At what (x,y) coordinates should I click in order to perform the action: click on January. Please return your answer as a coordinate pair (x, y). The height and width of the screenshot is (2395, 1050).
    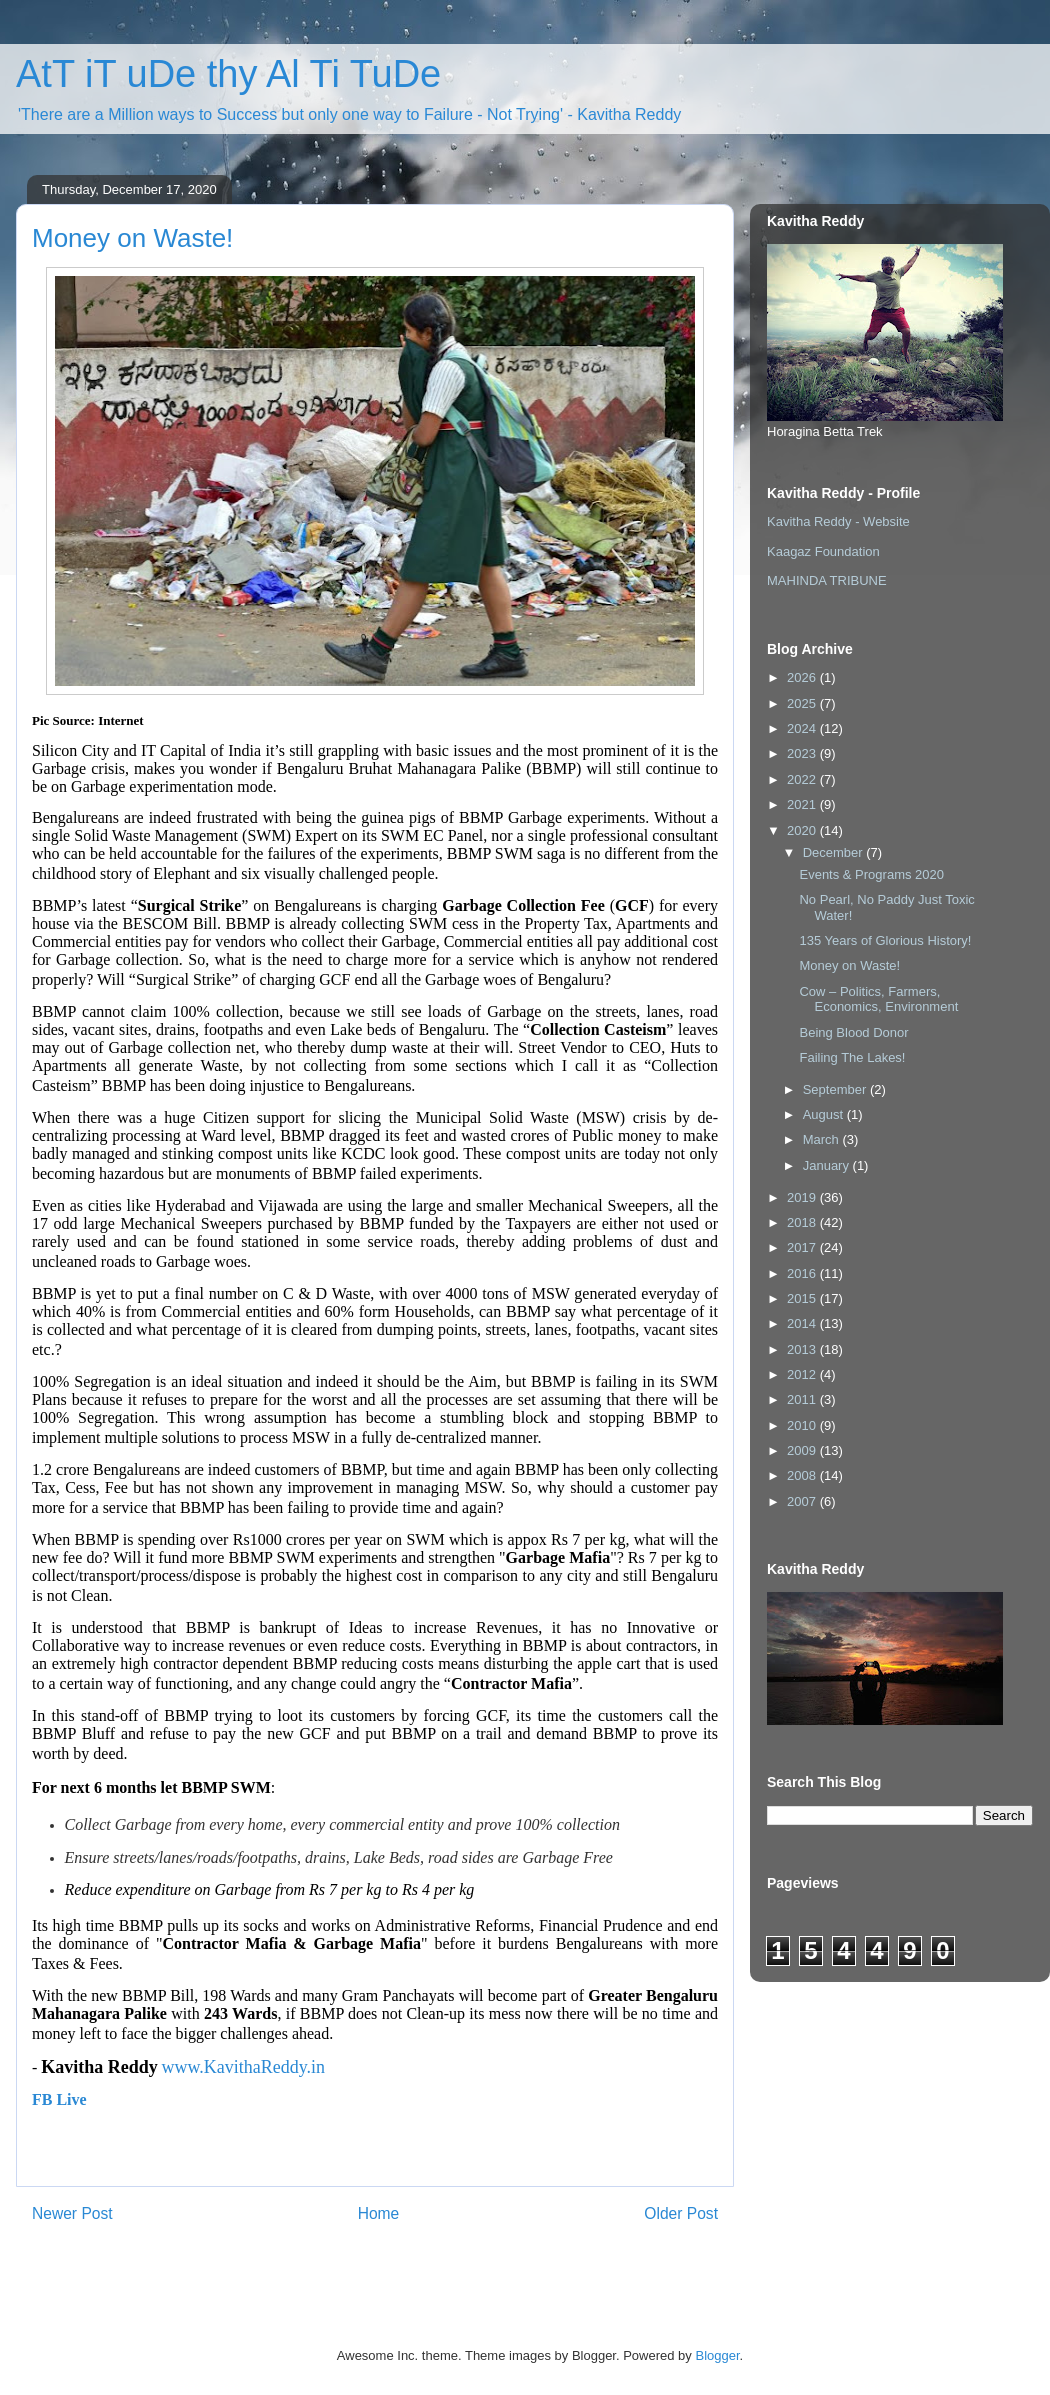
    Looking at the image, I should click on (828, 1165).